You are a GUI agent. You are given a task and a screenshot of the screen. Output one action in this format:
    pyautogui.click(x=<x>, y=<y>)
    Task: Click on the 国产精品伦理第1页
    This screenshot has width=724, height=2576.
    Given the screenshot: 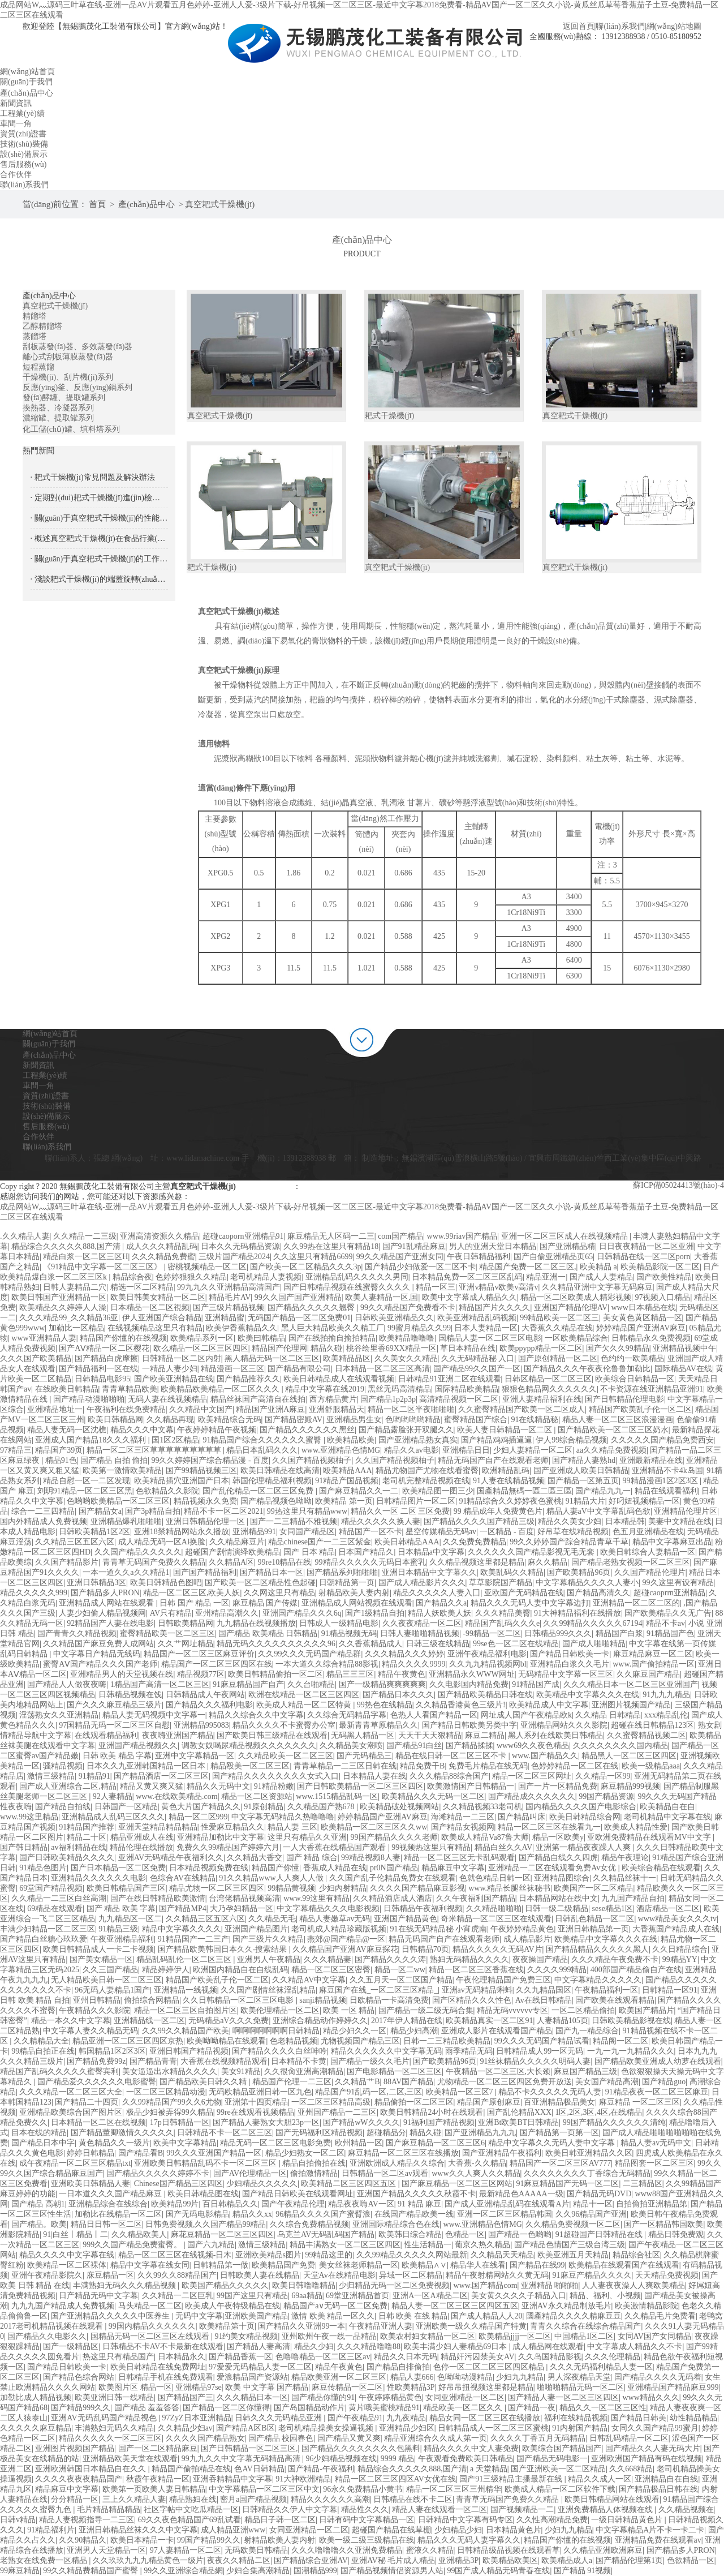 What is the action you would take?
    pyautogui.click(x=629, y=2560)
    